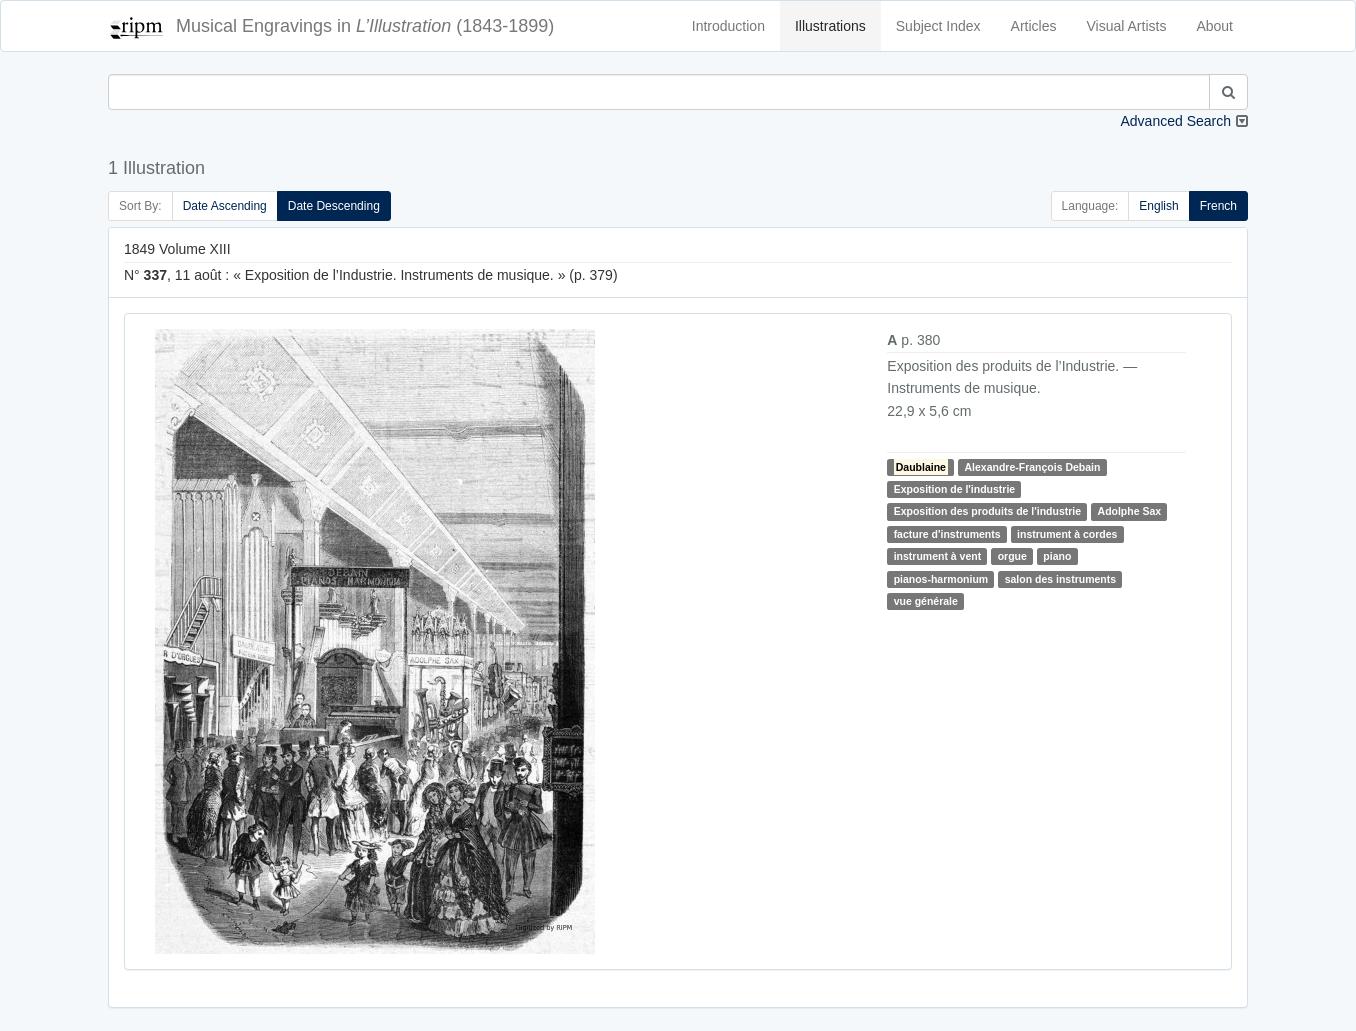 The height and width of the screenshot is (1031, 1356). I want to click on facture d'instruments, so click(947, 534).